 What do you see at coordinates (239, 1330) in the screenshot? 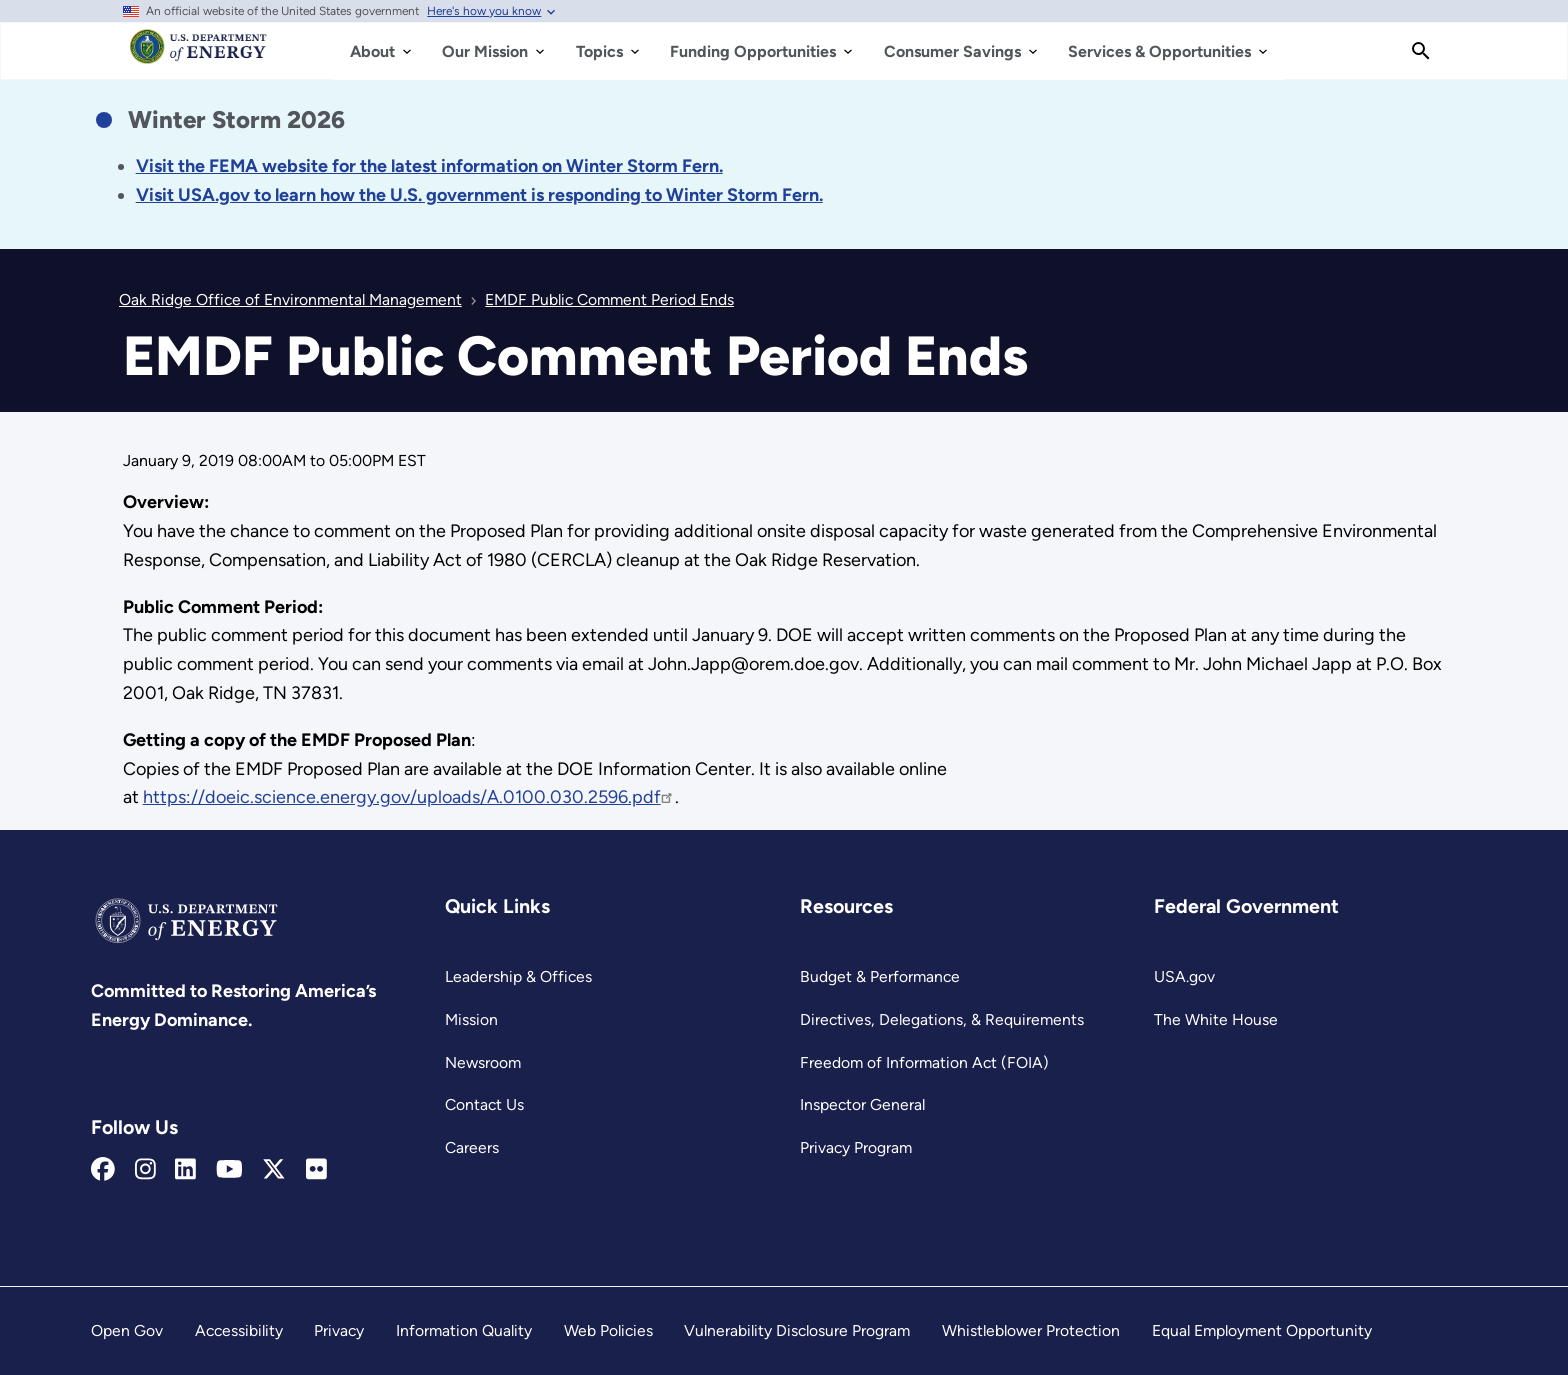
I see `Accessibility` at bounding box center [239, 1330].